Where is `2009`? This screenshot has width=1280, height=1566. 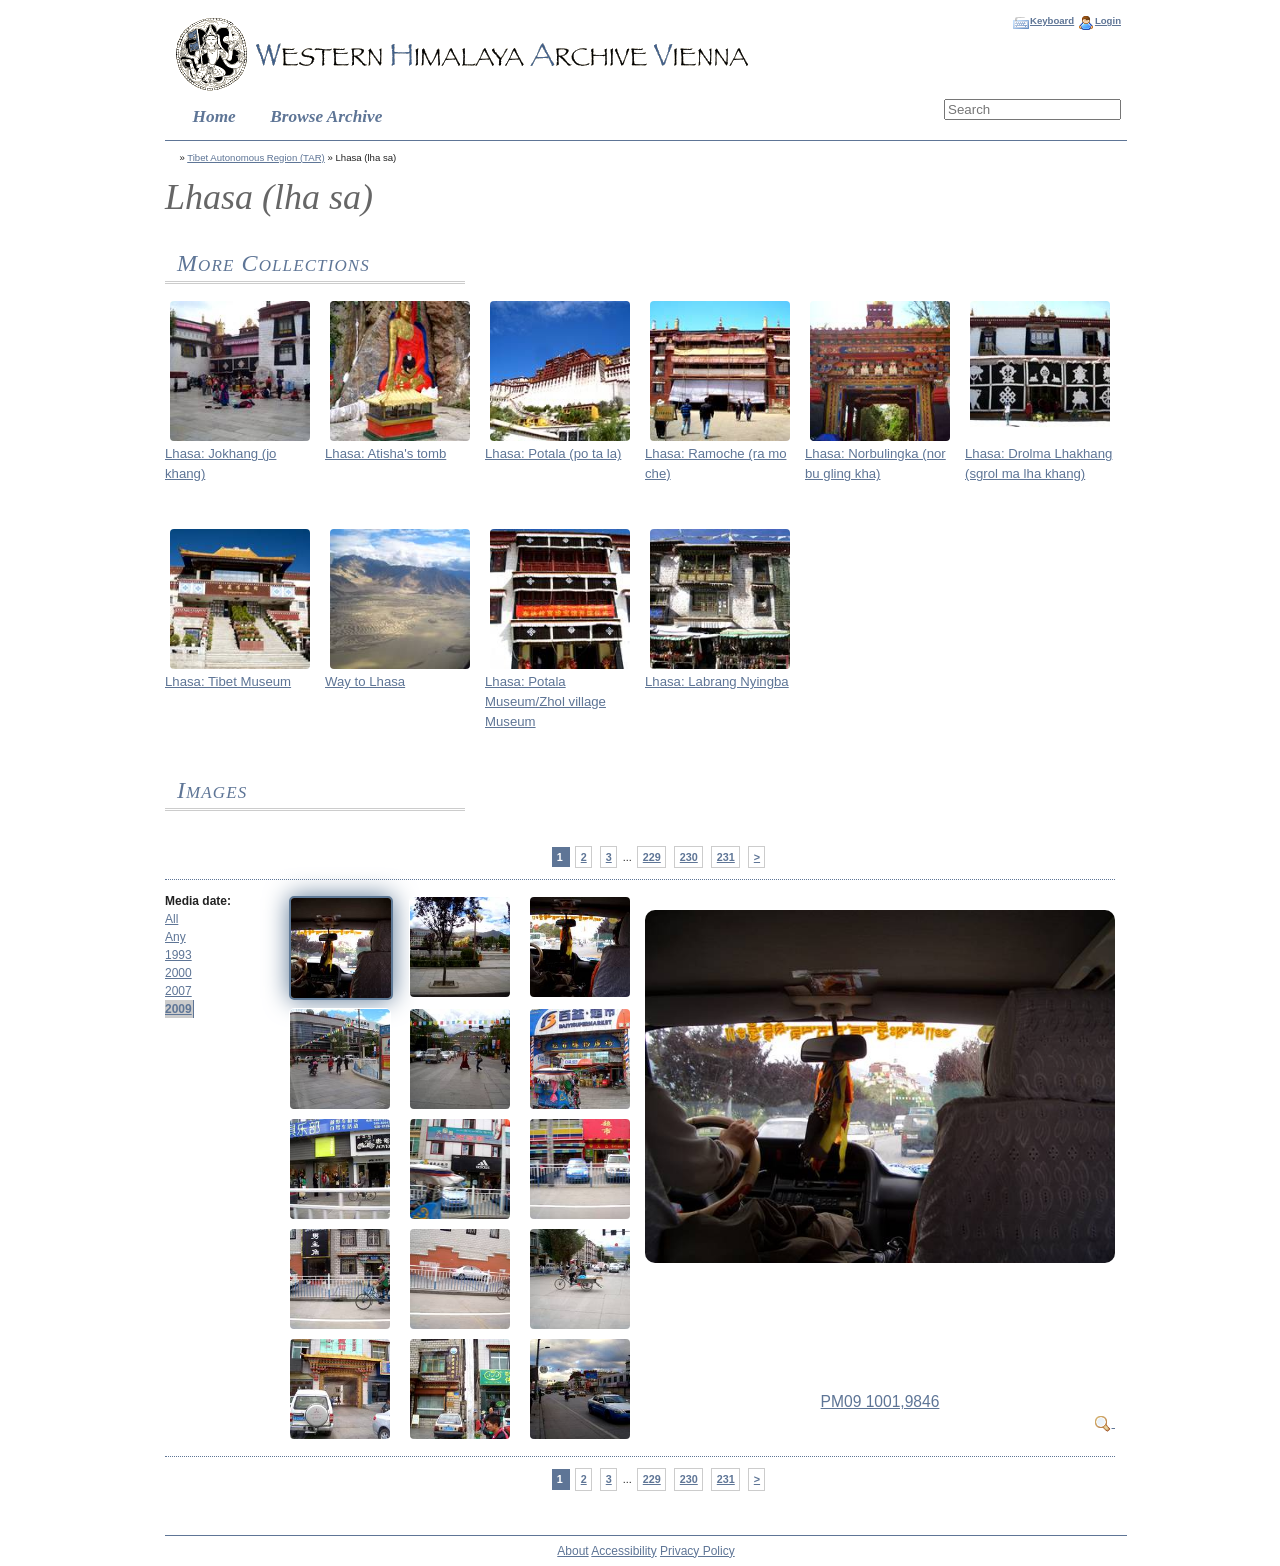 2009 is located at coordinates (178, 1009).